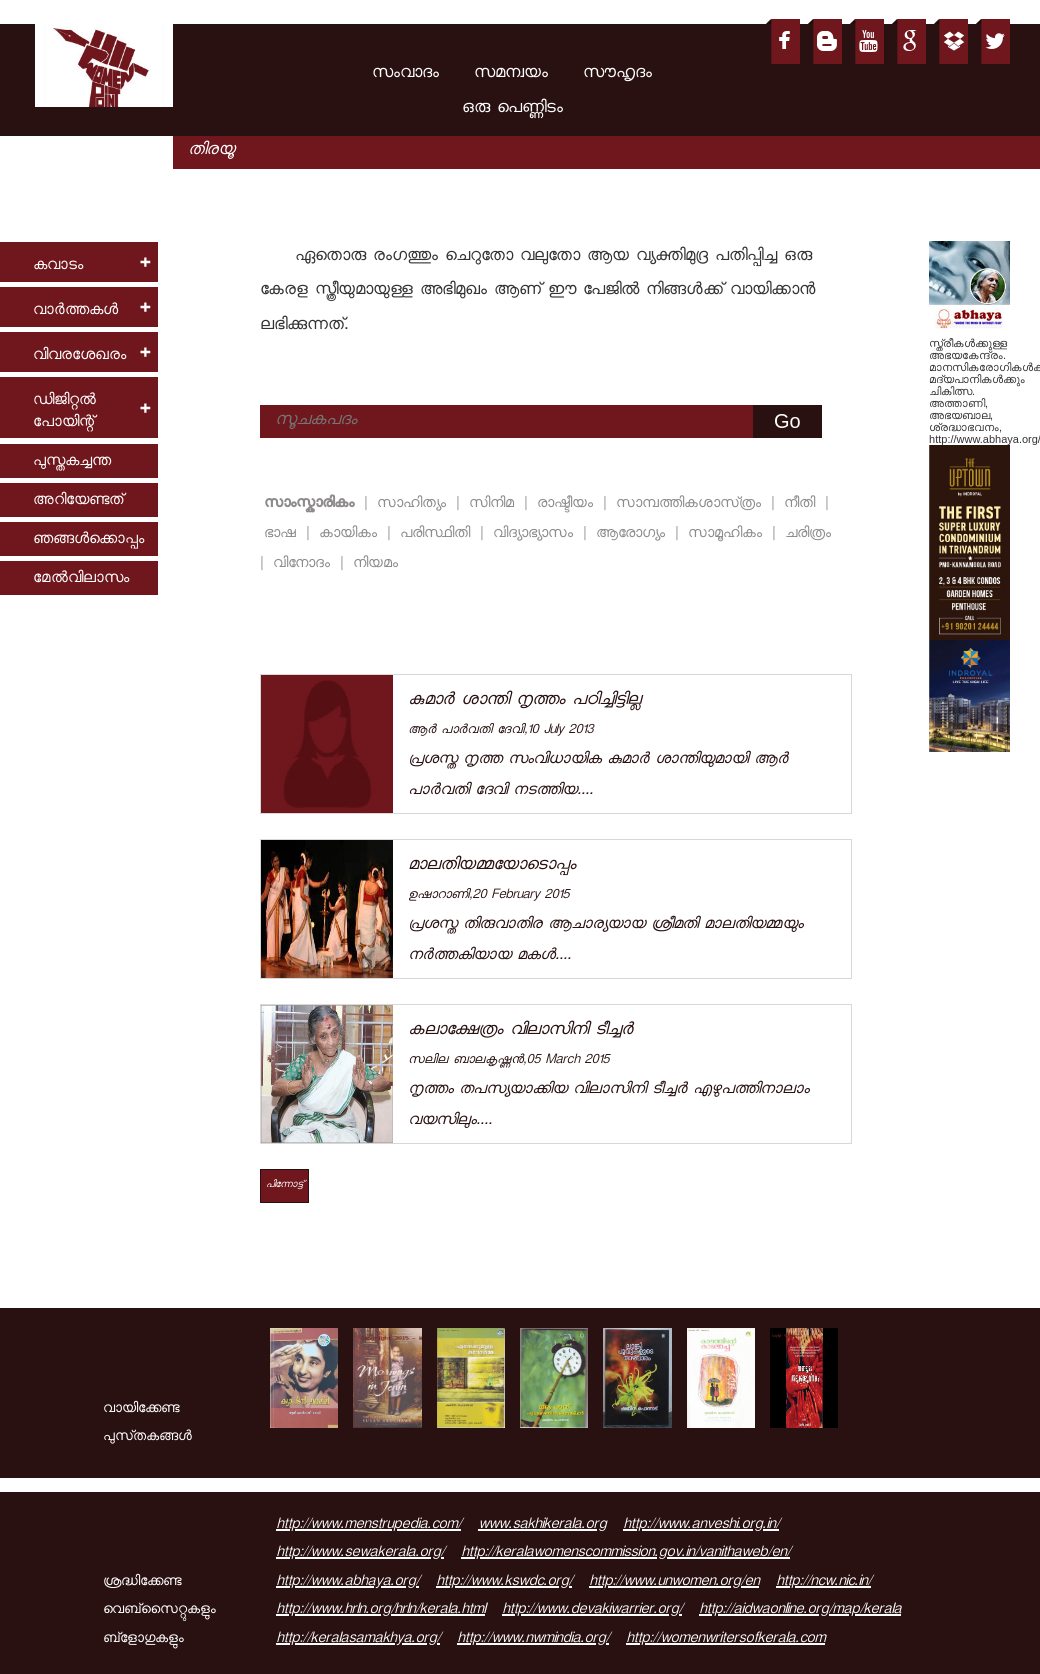 This screenshot has width=1040, height=1674. I want to click on സാഹിത്യം, so click(414, 504).